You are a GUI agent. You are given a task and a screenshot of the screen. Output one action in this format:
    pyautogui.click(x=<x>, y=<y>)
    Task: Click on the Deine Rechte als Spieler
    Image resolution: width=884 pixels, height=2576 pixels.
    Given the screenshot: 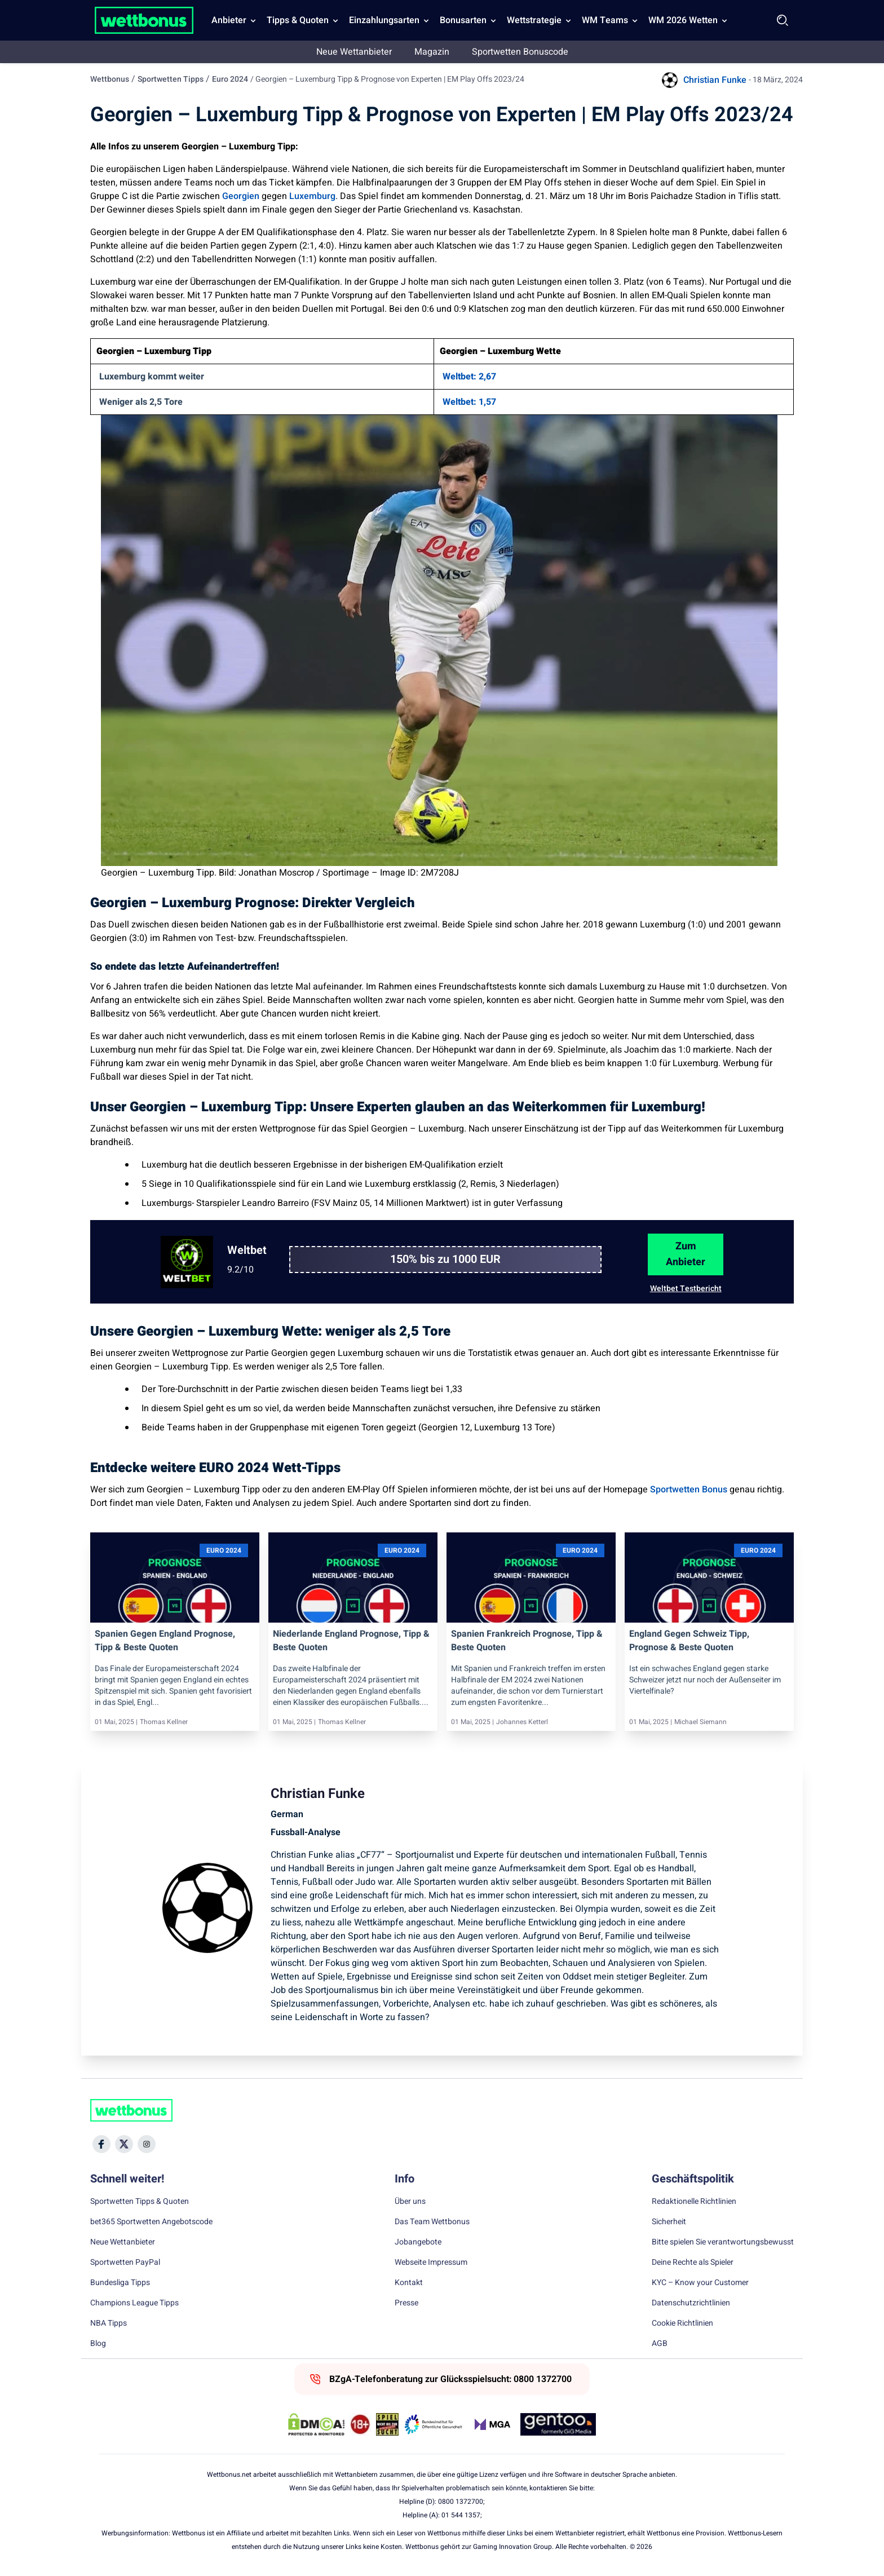 What is the action you would take?
    pyautogui.click(x=692, y=2262)
    